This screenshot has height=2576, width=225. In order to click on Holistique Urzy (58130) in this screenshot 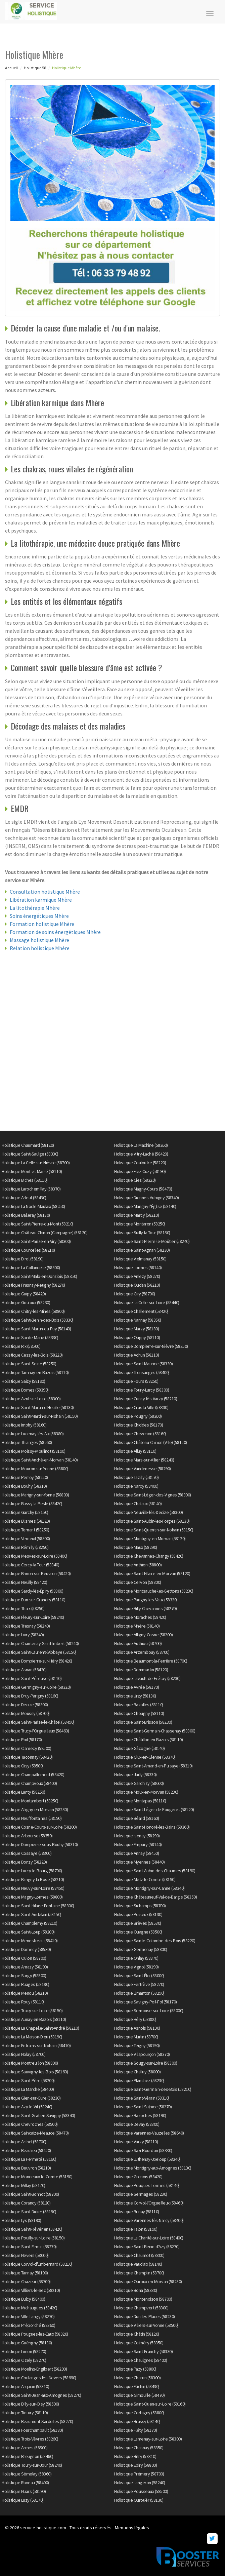, I will do `click(135, 1696)`.